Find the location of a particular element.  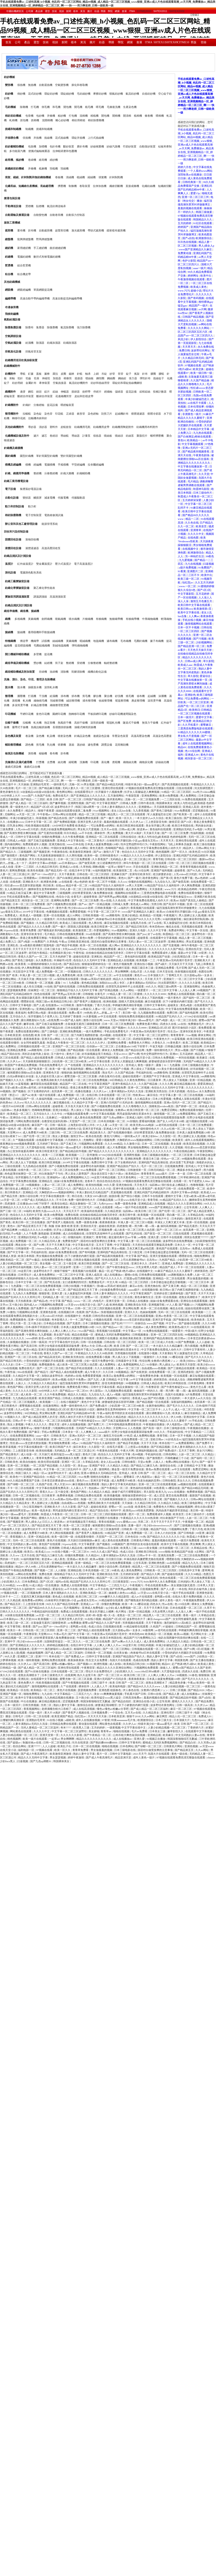

97精品人妻一区二区三区蜜桃 is located at coordinates (125, 994).